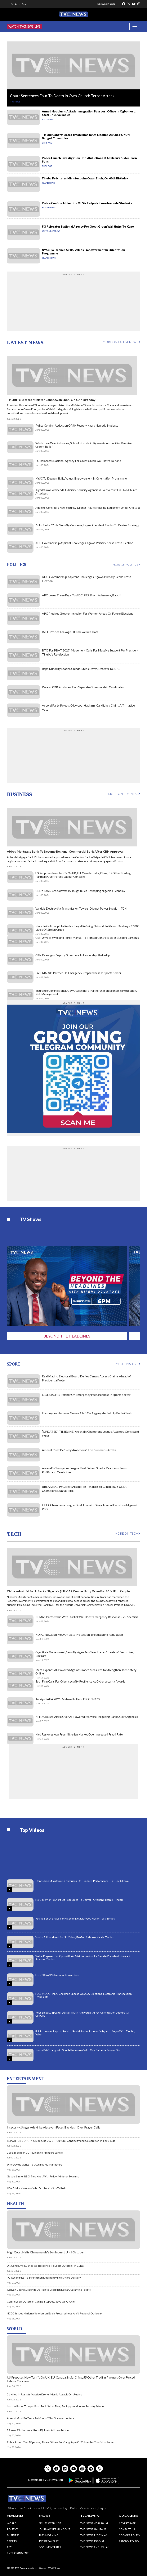 This screenshot has height=2576, width=147. Describe the element at coordinates (54, 2313) in the screenshot. I see `NCDC Issues Nationwide Alert on Ebola Preparedness Amid Regional Outbreak` at that location.